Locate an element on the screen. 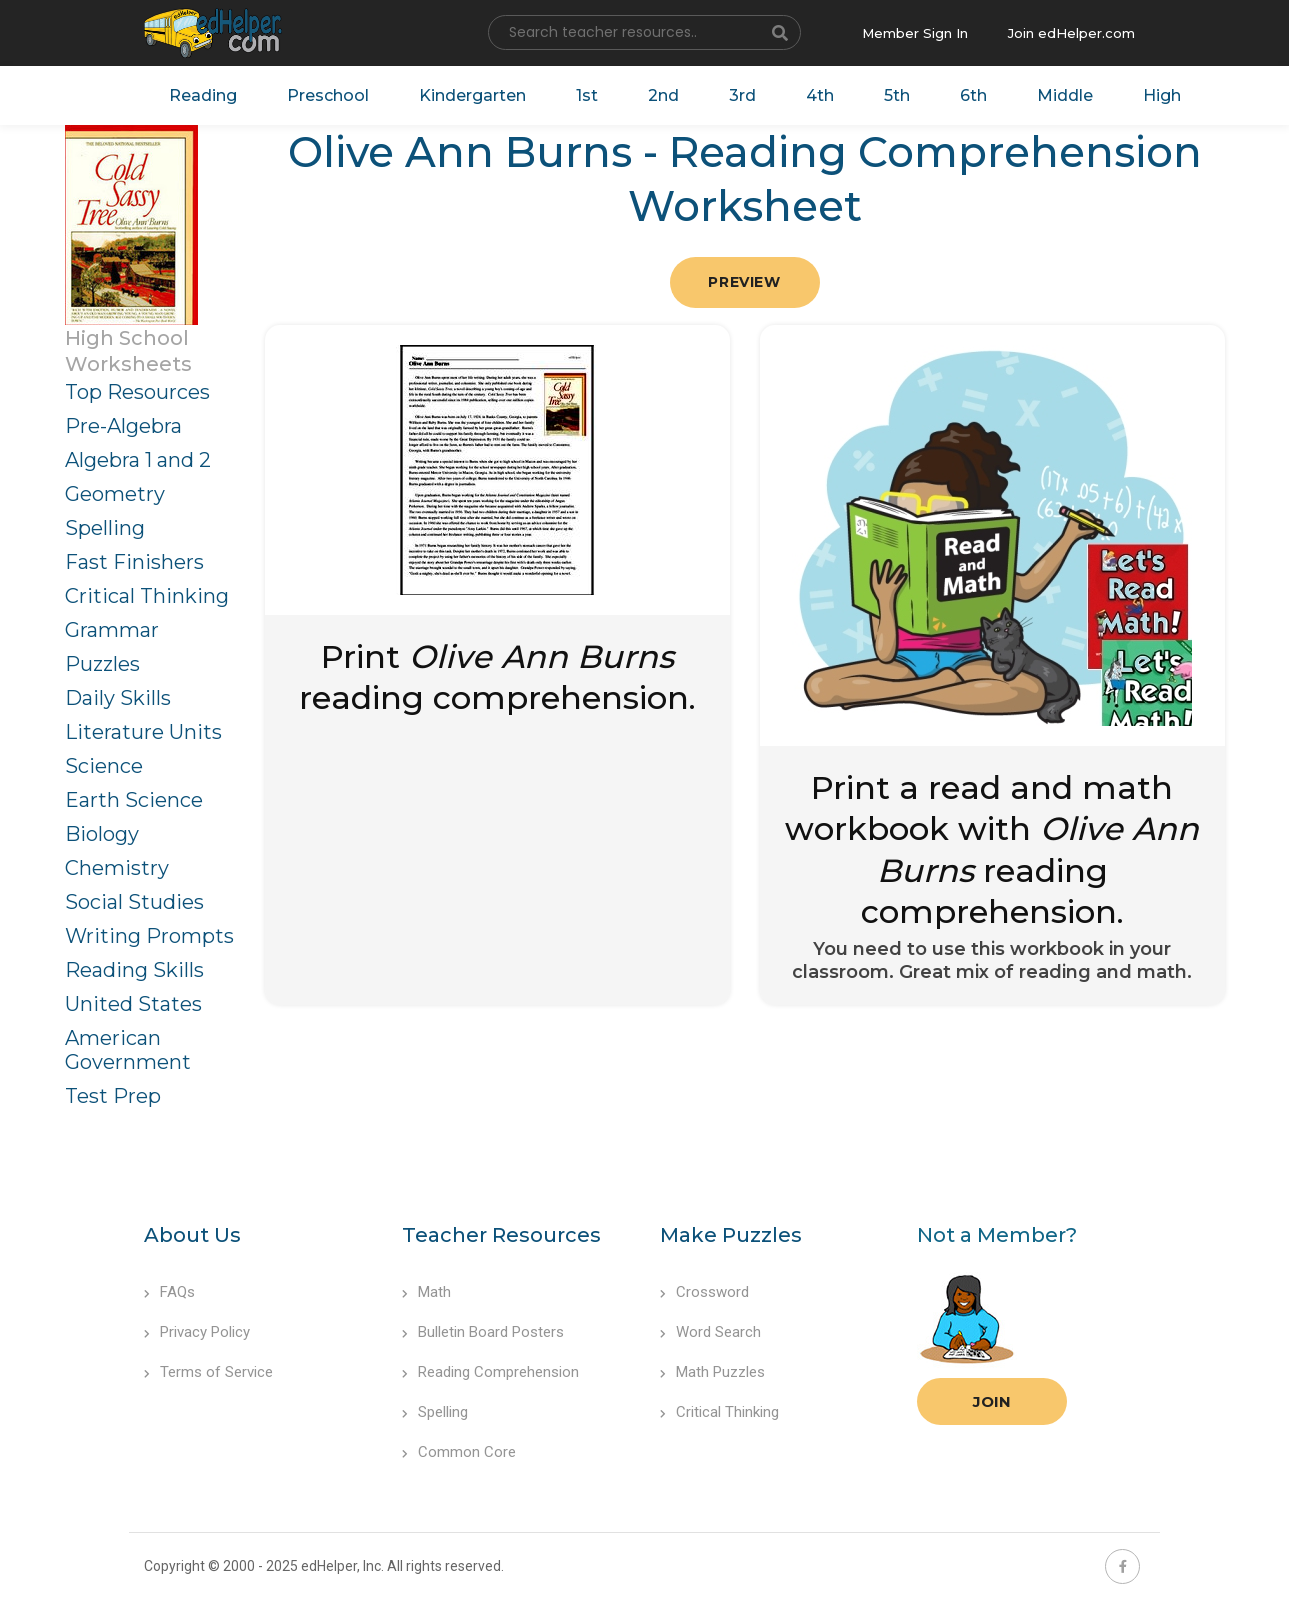  Reading Comprehension is located at coordinates (490, 1372).